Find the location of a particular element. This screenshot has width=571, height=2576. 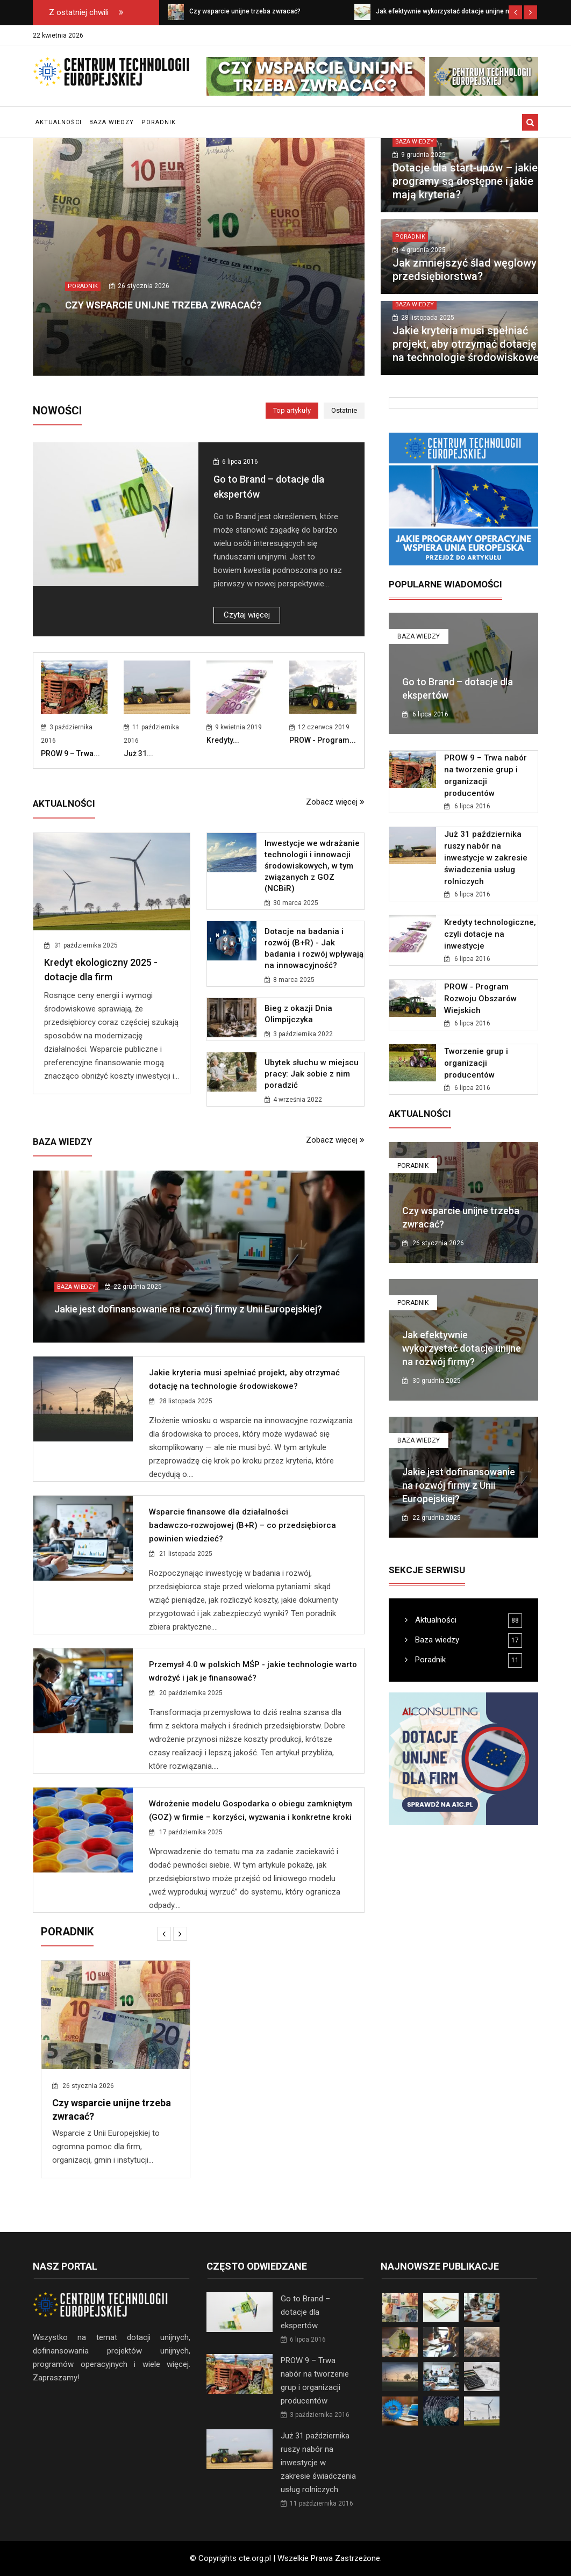

Top artykuły is located at coordinates (292, 410).